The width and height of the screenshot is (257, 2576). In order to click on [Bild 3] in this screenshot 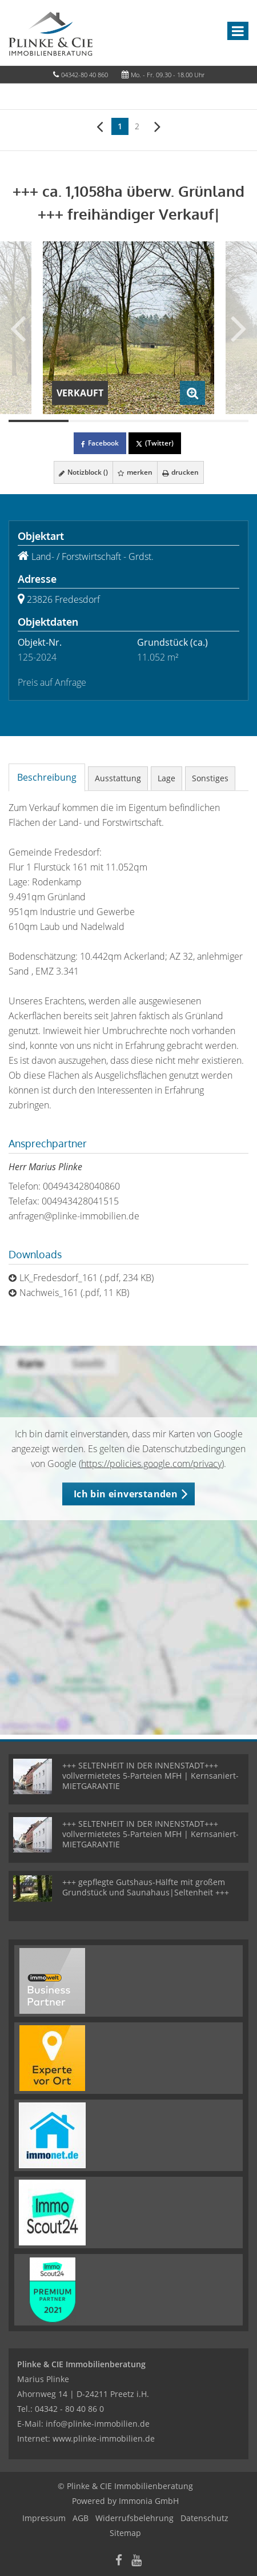, I will do `click(158, 421)`.